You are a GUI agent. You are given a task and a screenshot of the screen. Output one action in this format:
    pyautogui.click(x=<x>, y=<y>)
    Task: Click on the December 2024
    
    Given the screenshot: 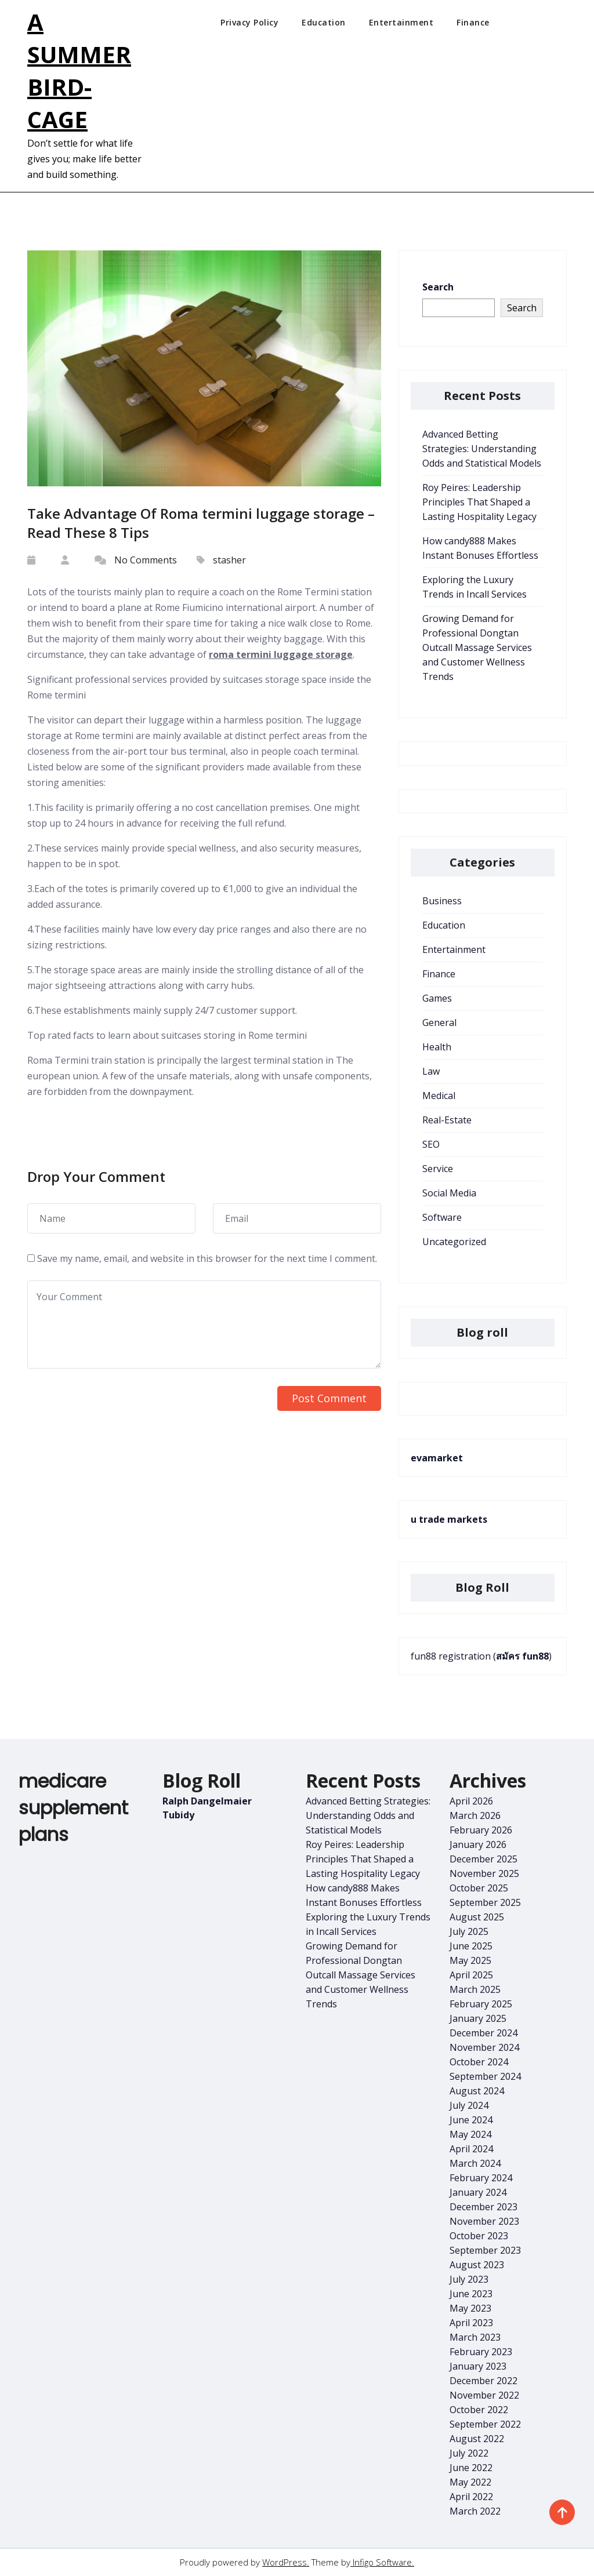 What is the action you would take?
    pyautogui.click(x=483, y=2032)
    